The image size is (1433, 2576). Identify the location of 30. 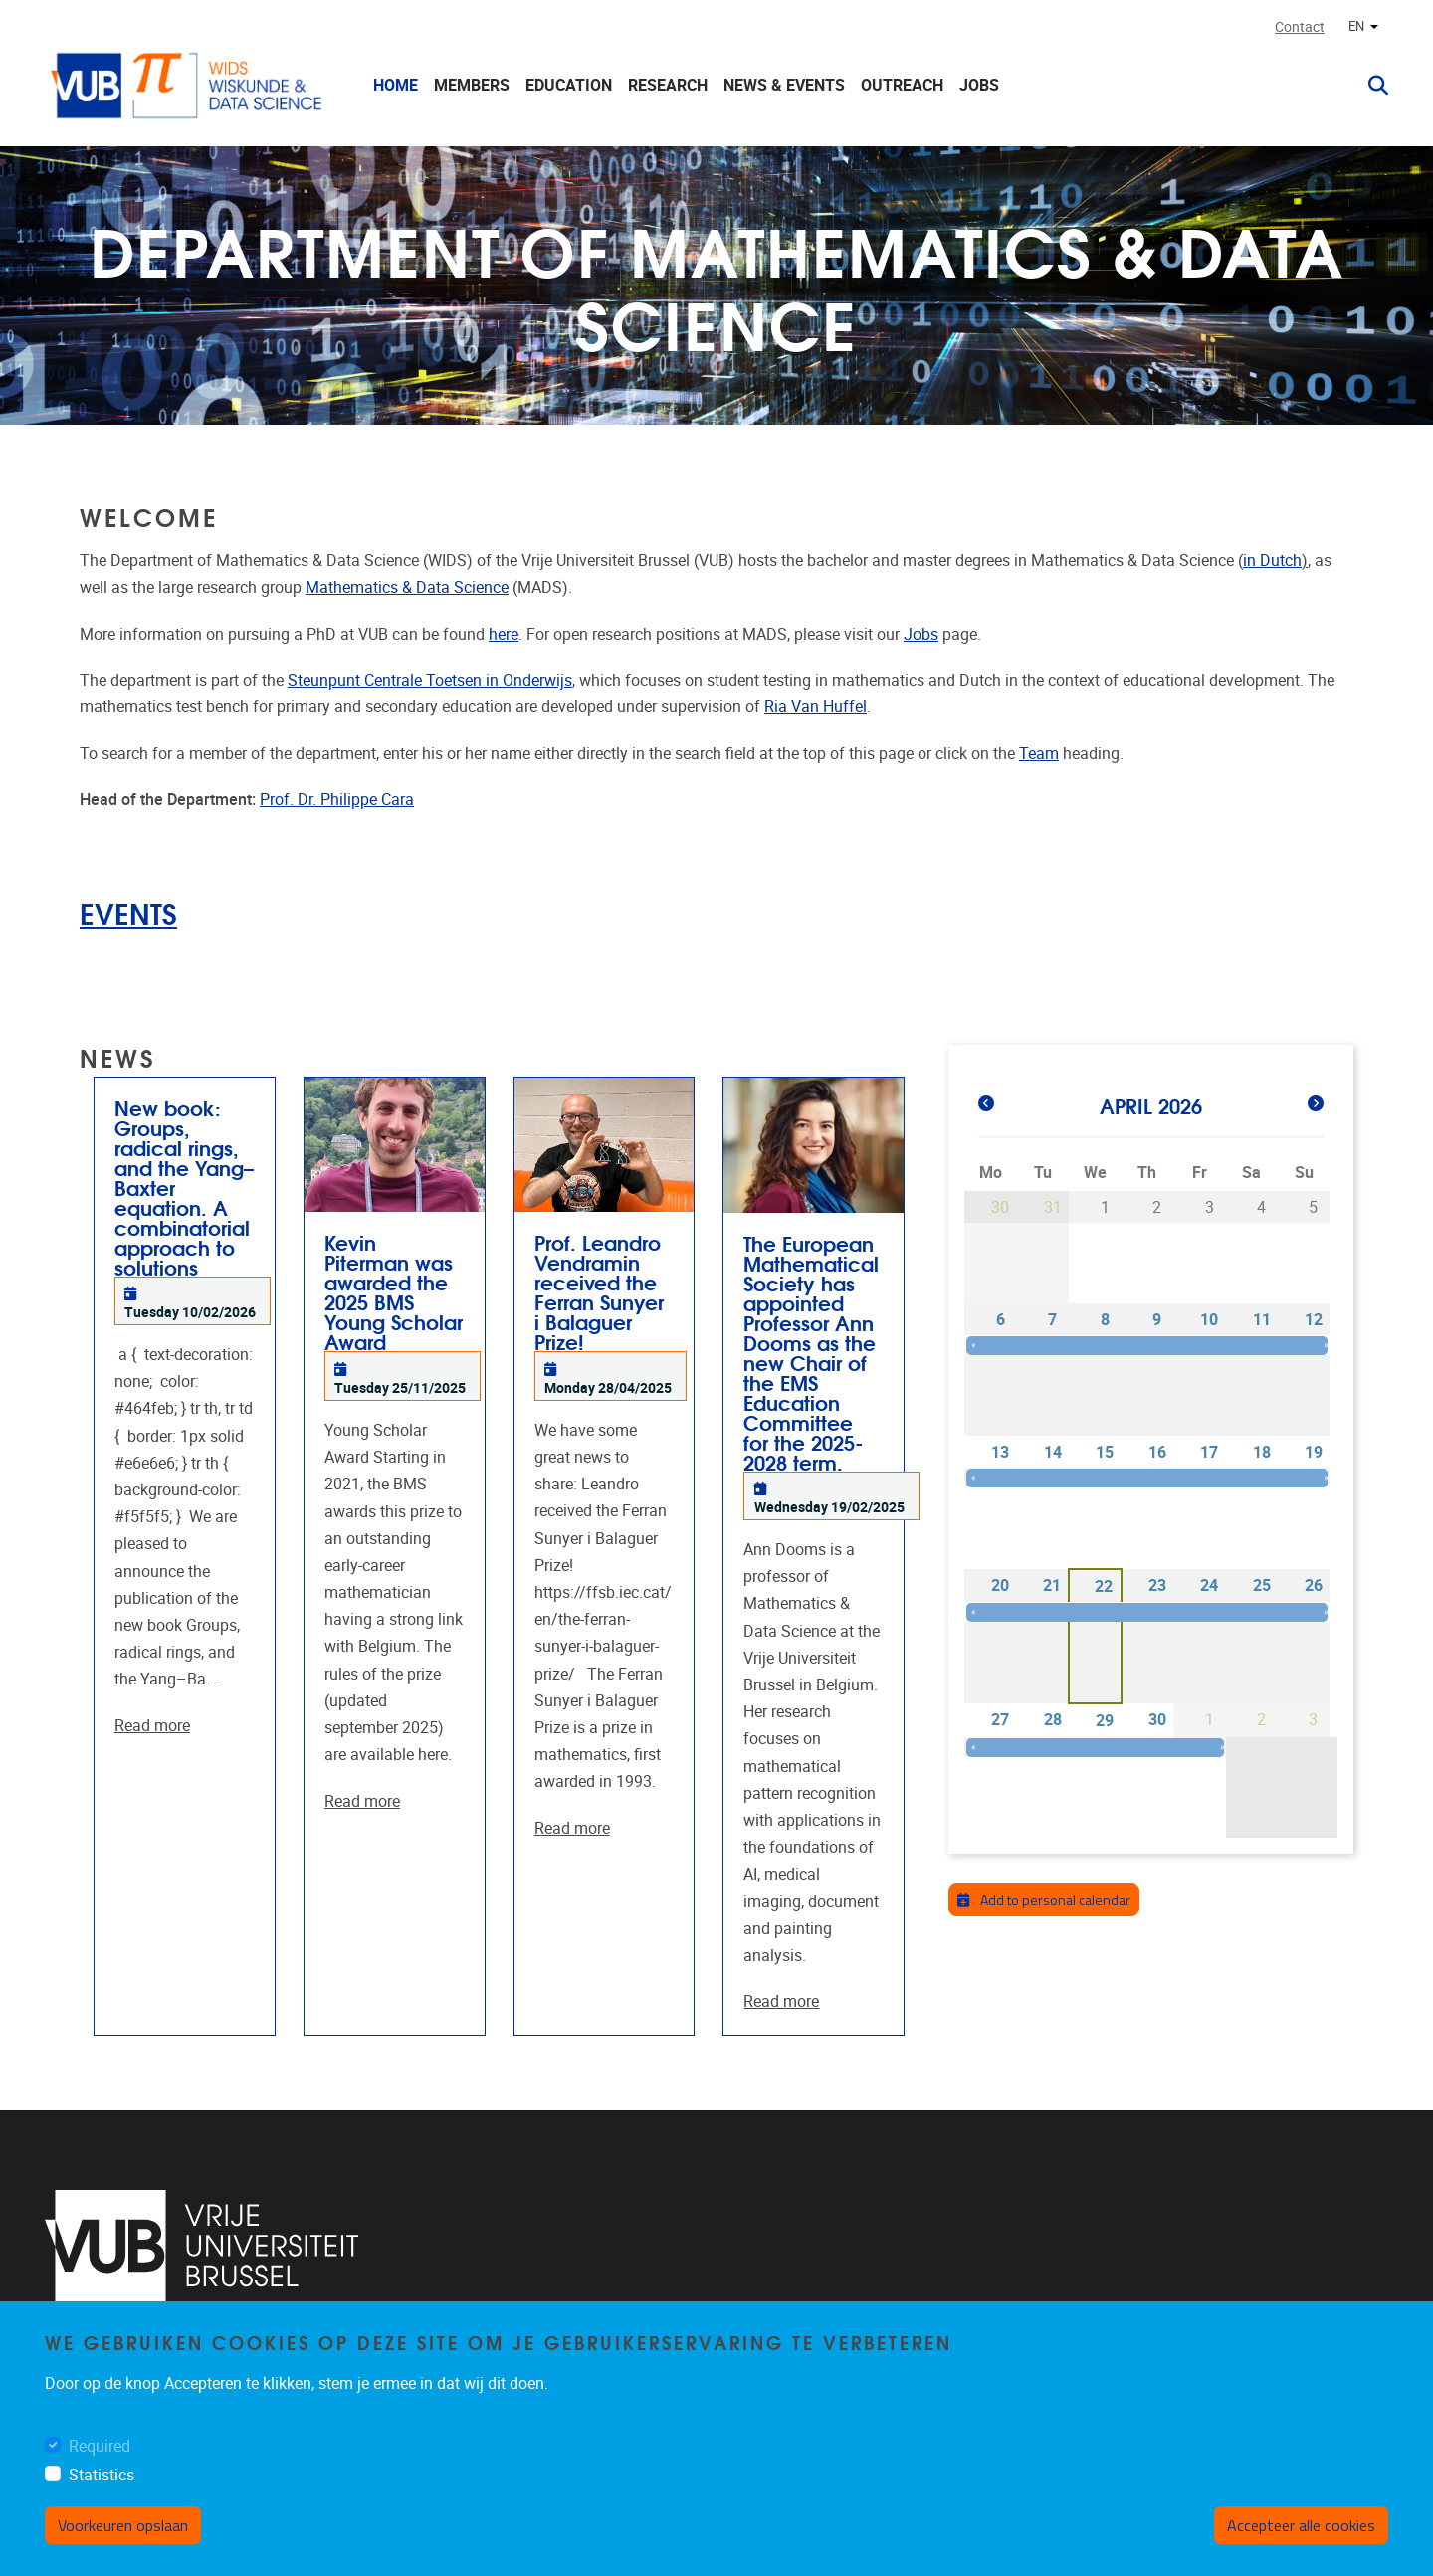
(1157, 1719).